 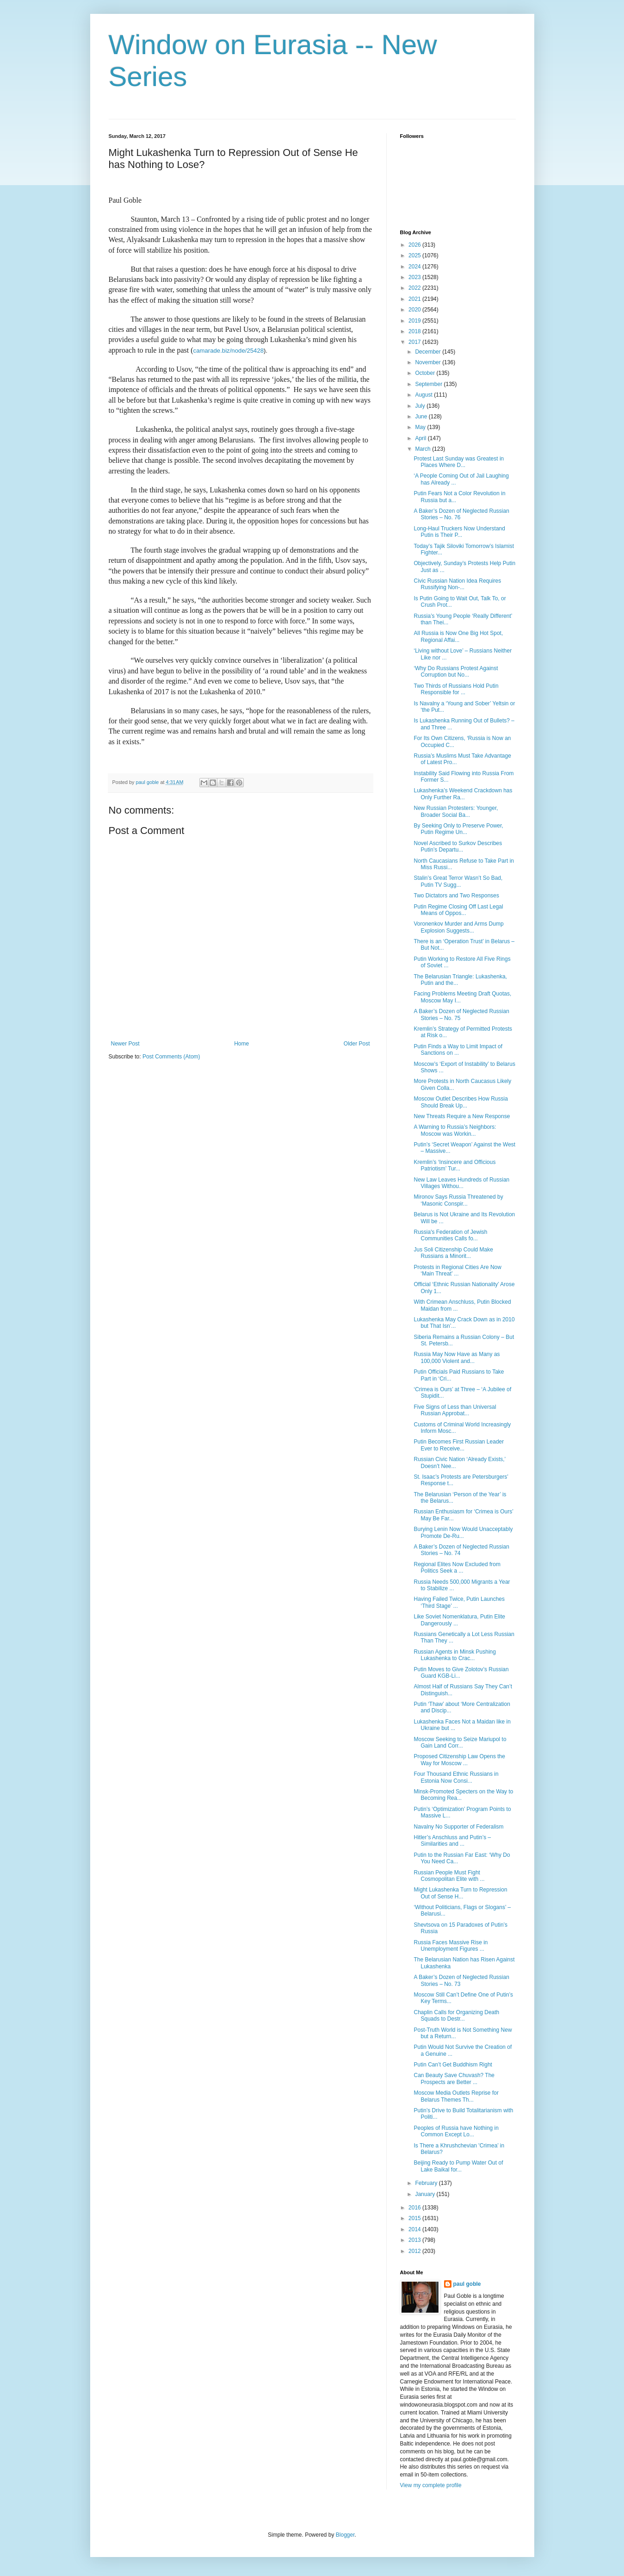 What do you see at coordinates (461, 1182) in the screenshot?
I see `New Law Leaves Hundreds of Russian Villages Withou...` at bounding box center [461, 1182].